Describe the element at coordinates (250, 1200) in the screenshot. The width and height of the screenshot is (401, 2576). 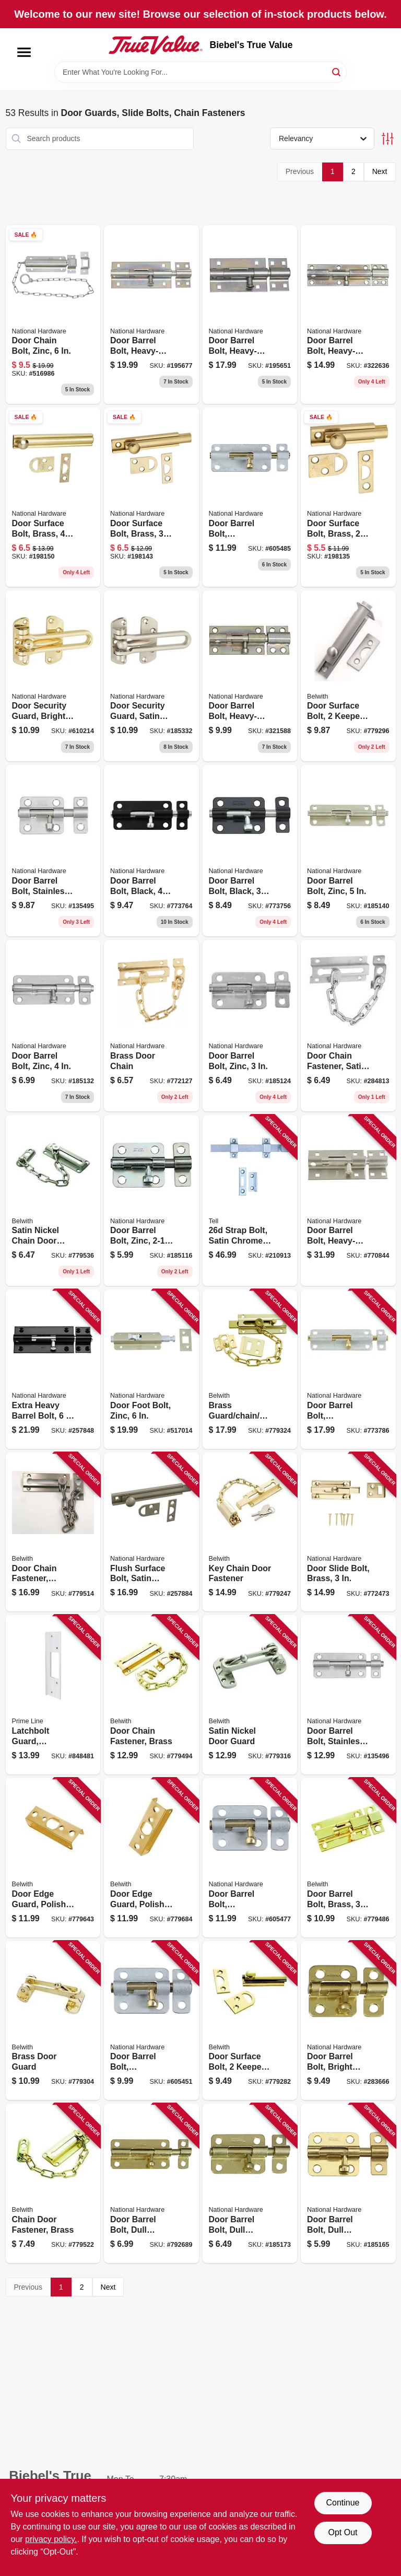
I see `[Go to strap-bolt-satin-chrome-737874560209 product page]` at that location.